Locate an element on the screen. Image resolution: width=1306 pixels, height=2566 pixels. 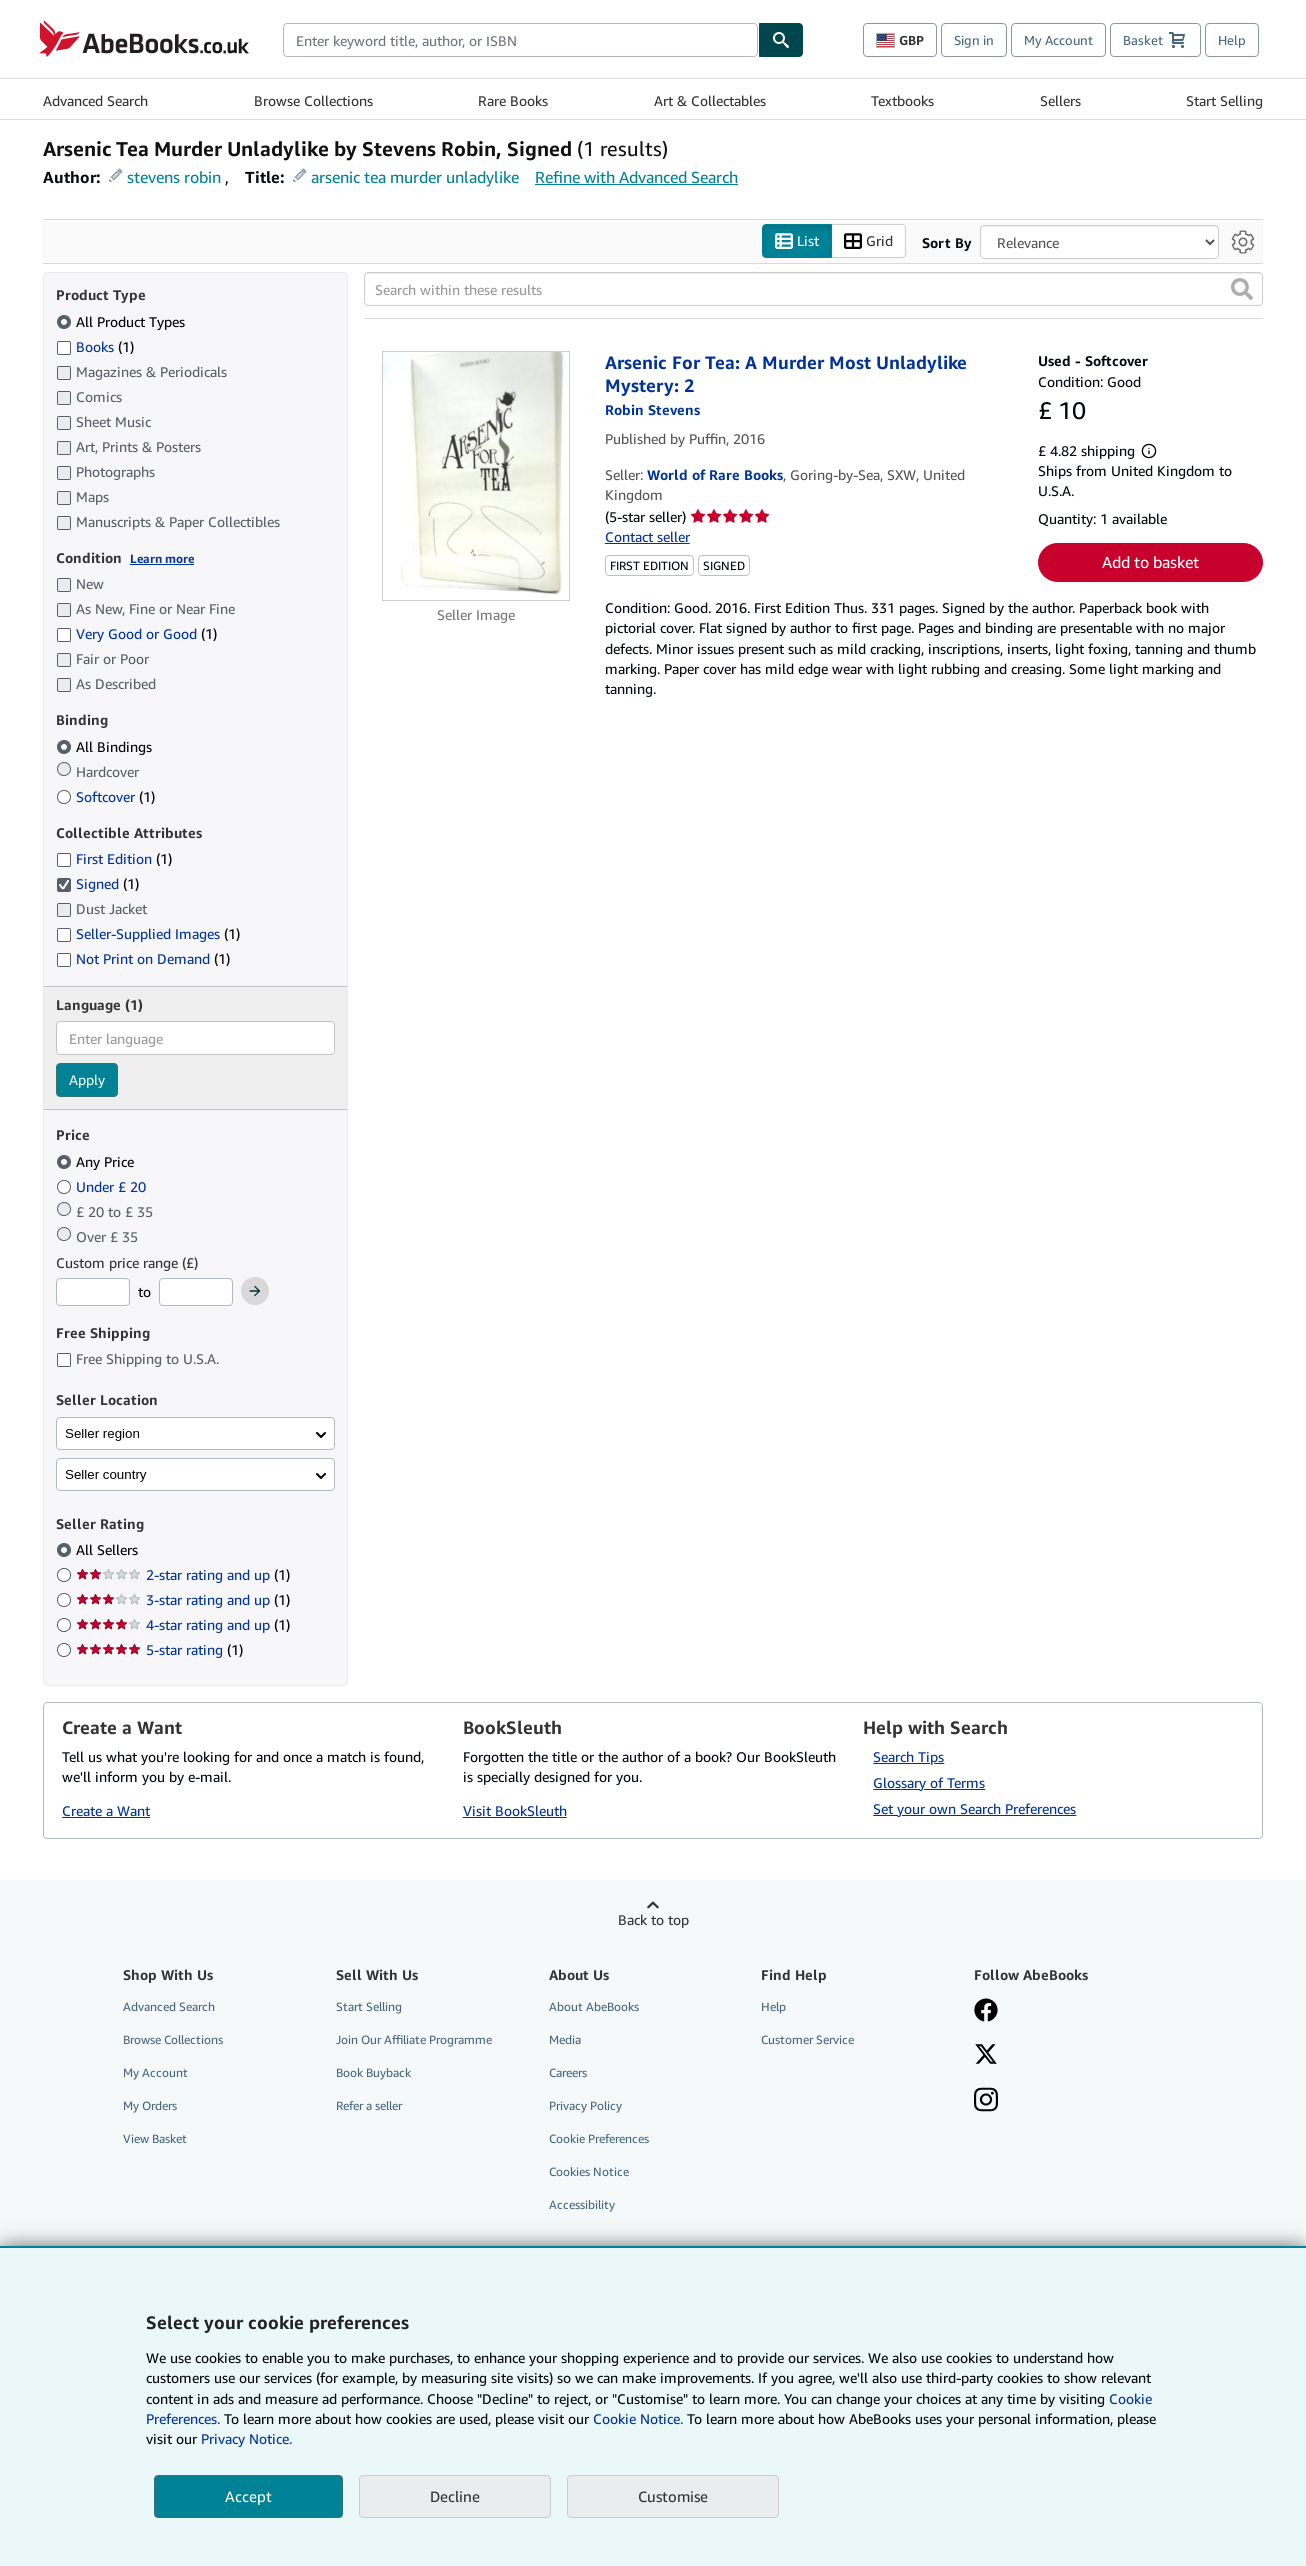
Help is located at coordinates (1232, 40).